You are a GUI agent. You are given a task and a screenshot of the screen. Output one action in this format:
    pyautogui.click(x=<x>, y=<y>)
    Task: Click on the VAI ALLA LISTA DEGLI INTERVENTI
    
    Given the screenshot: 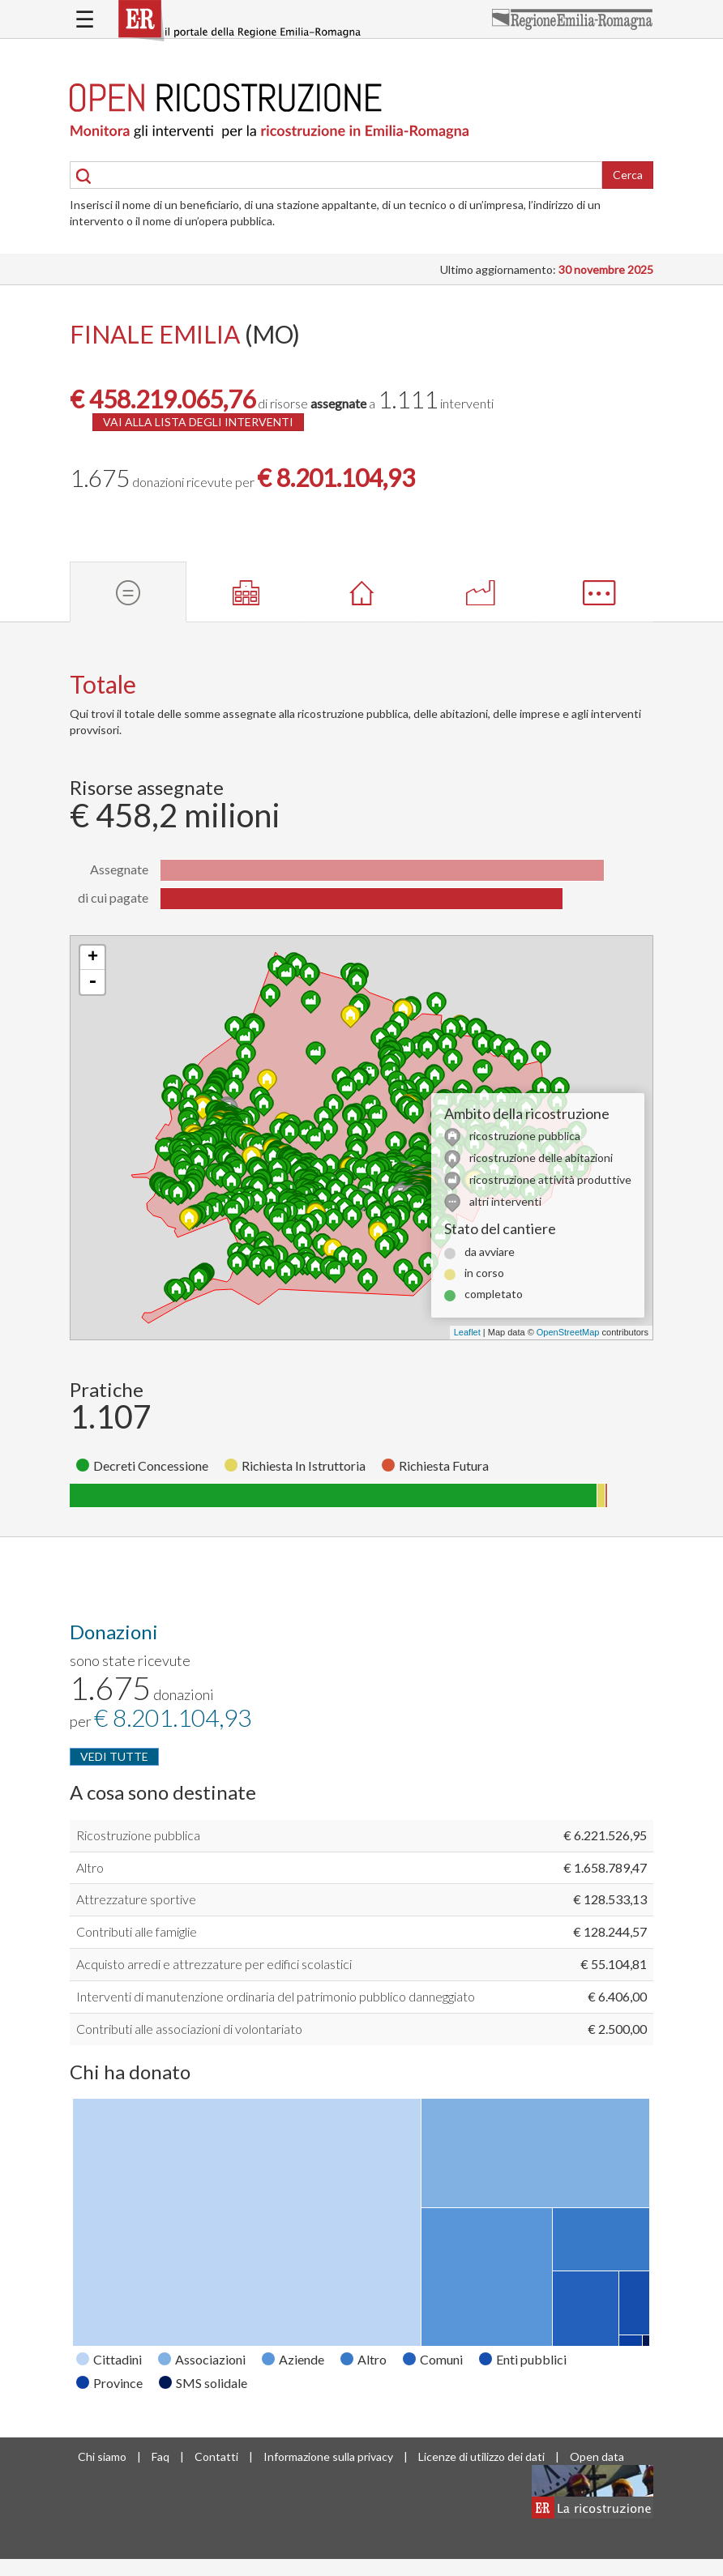 What is the action you would take?
    pyautogui.click(x=198, y=422)
    